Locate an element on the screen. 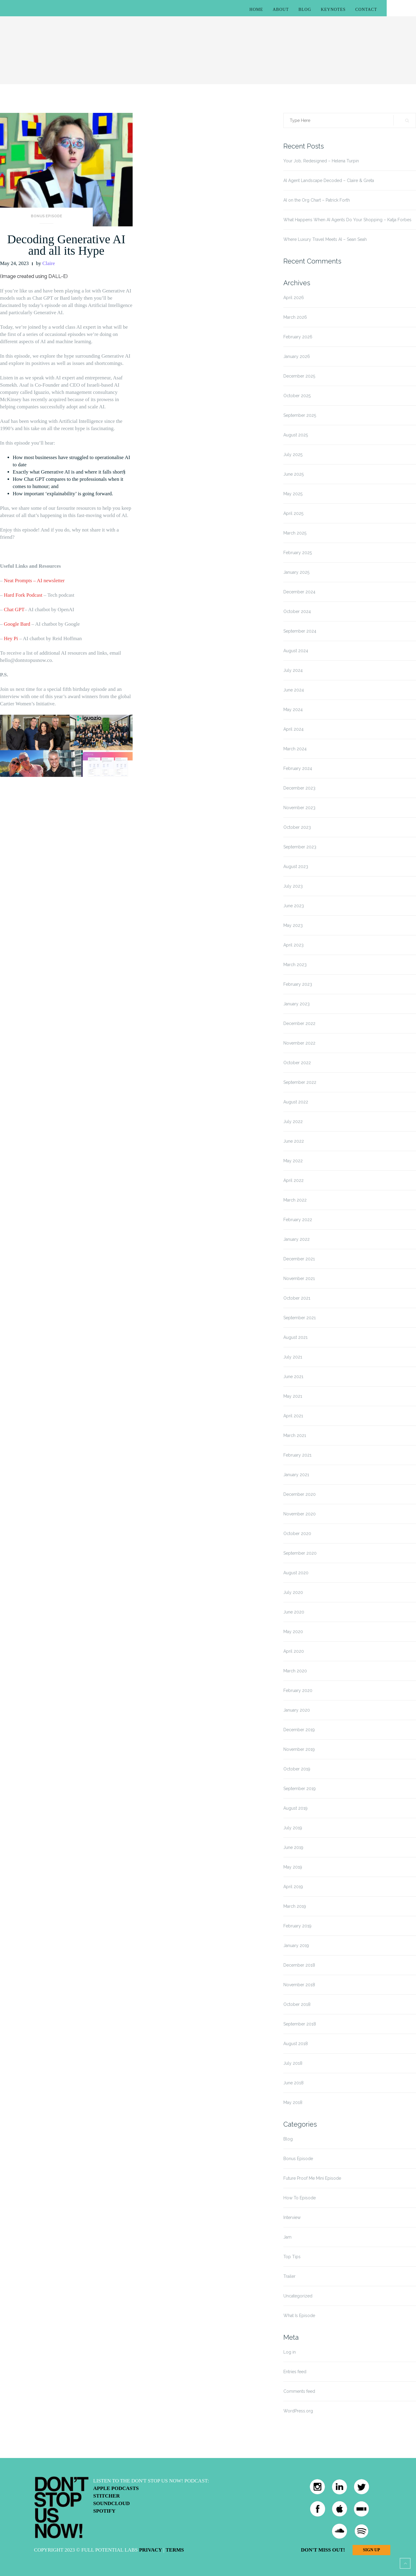  March 2019 is located at coordinates (294, 1906).